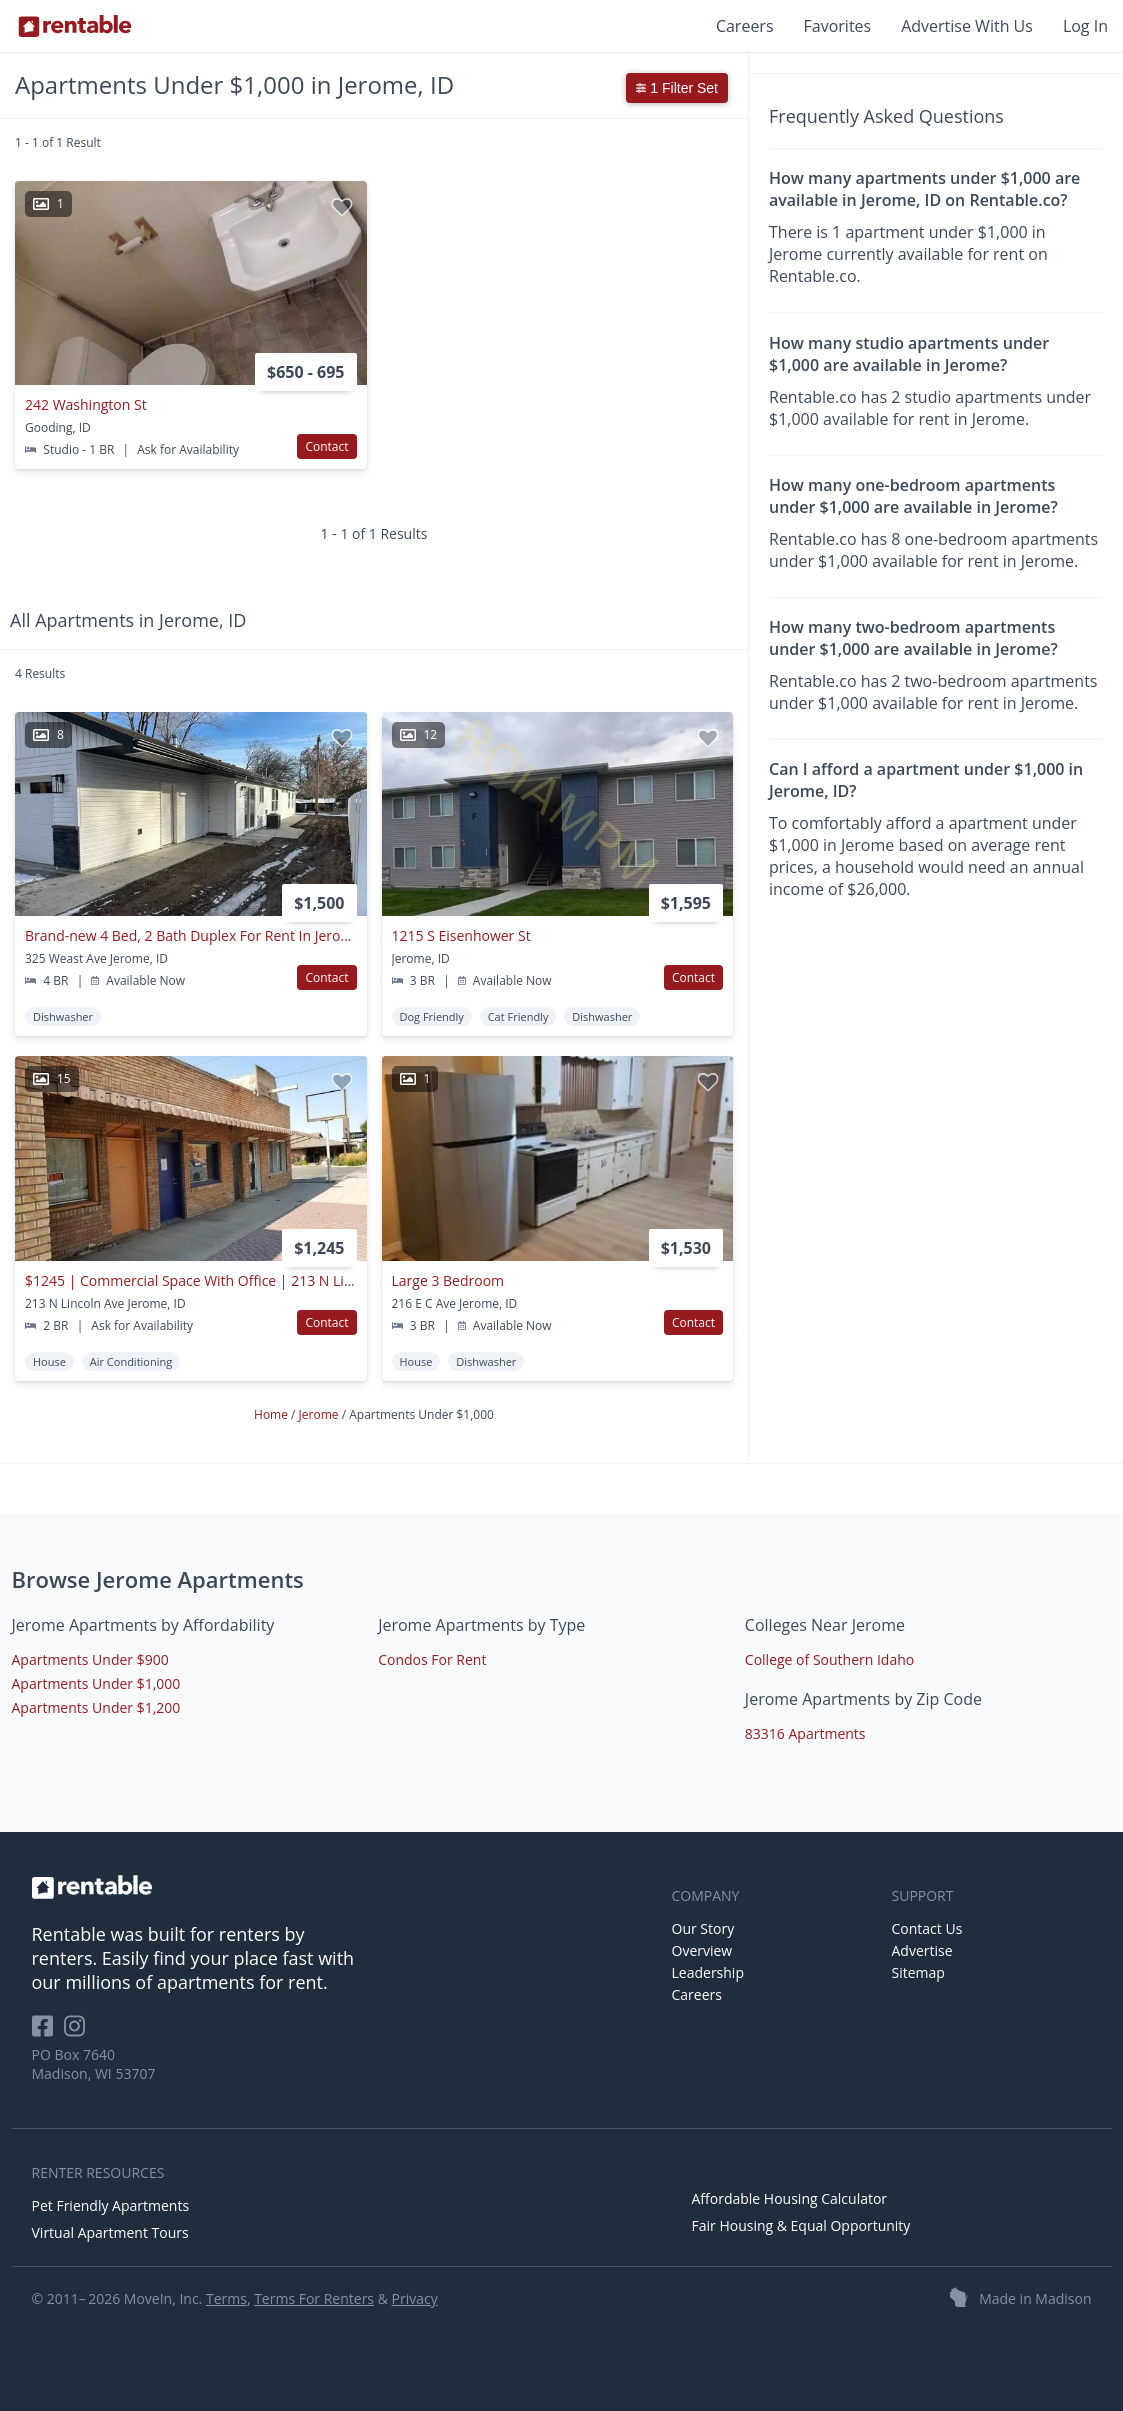 The width and height of the screenshot is (1123, 2411). I want to click on Privacy, so click(415, 2298).